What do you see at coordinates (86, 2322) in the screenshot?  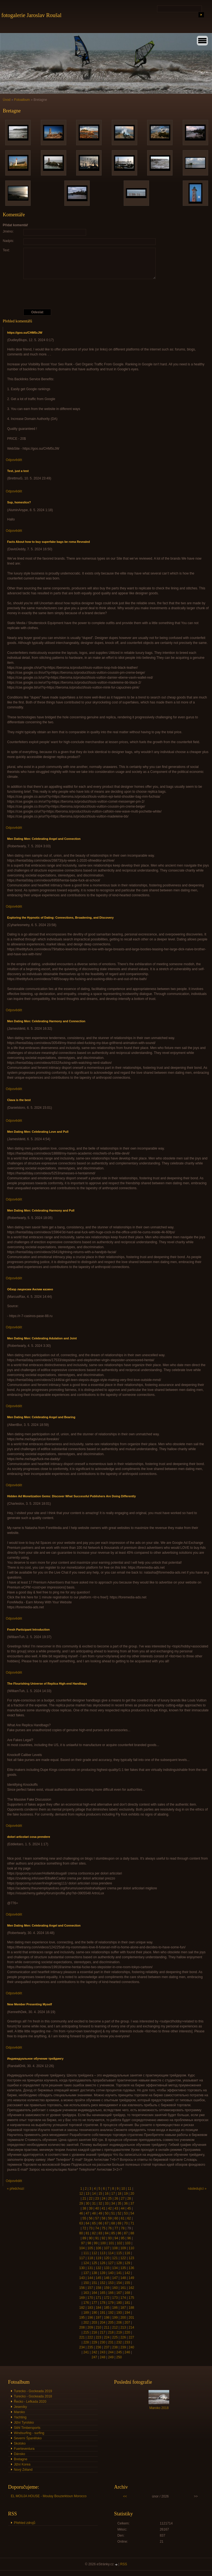 I see `202` at bounding box center [86, 2322].